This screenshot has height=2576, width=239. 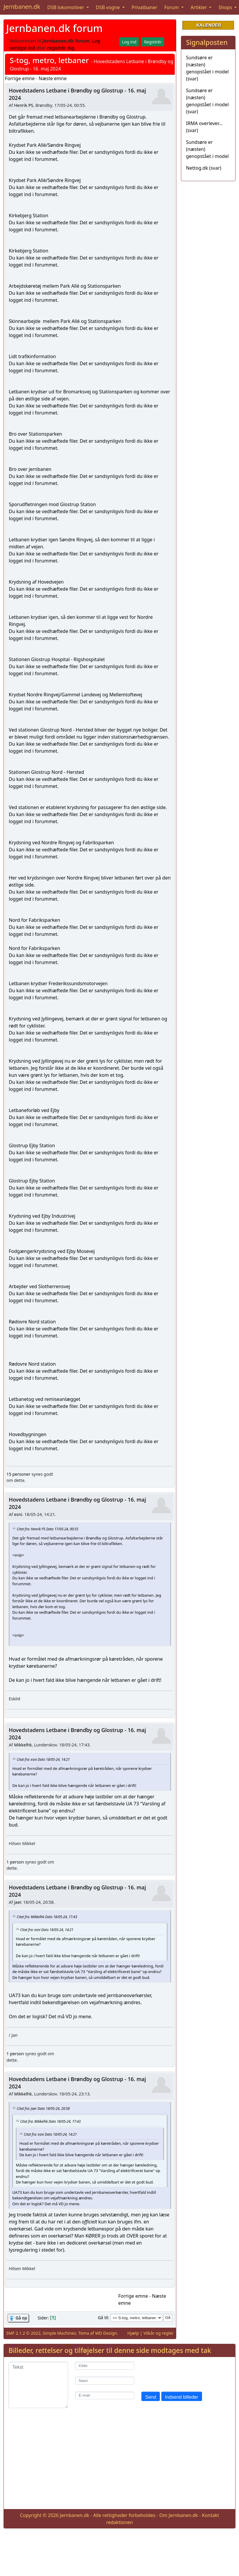 What do you see at coordinates (20, 78) in the screenshot?
I see `Forrige emne` at bounding box center [20, 78].